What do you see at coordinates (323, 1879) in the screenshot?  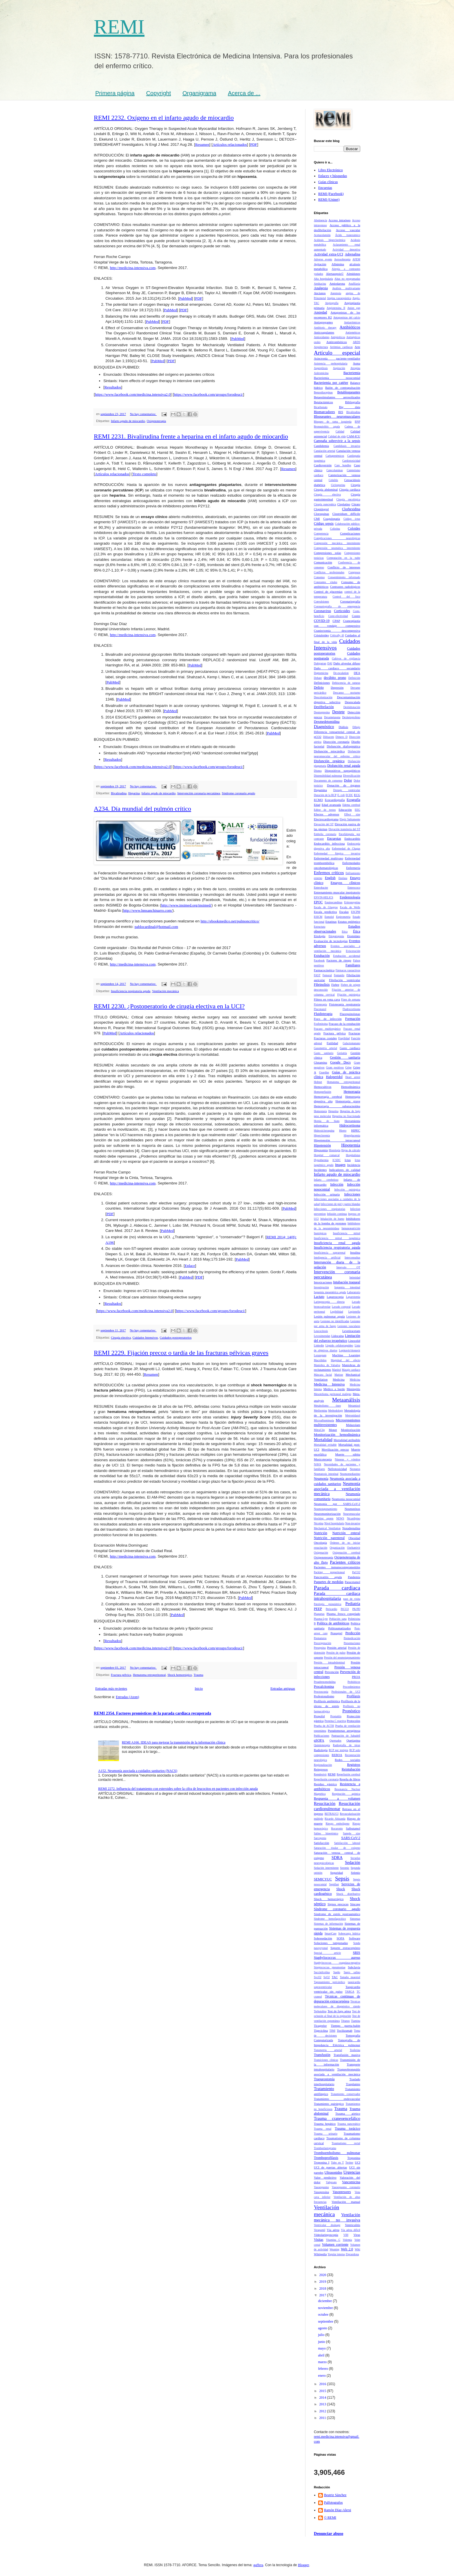 I see `SEMICYUC` at bounding box center [323, 1879].